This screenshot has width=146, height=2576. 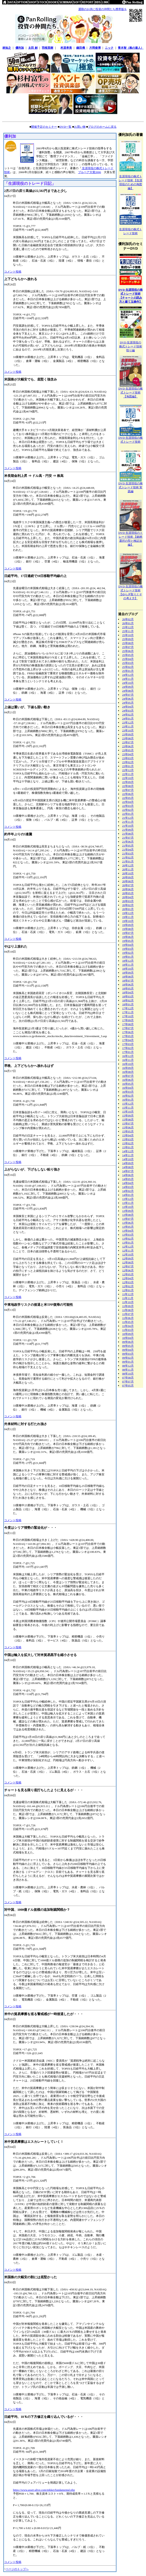 I want to click on 20年09月, so click(x=128, y=877).